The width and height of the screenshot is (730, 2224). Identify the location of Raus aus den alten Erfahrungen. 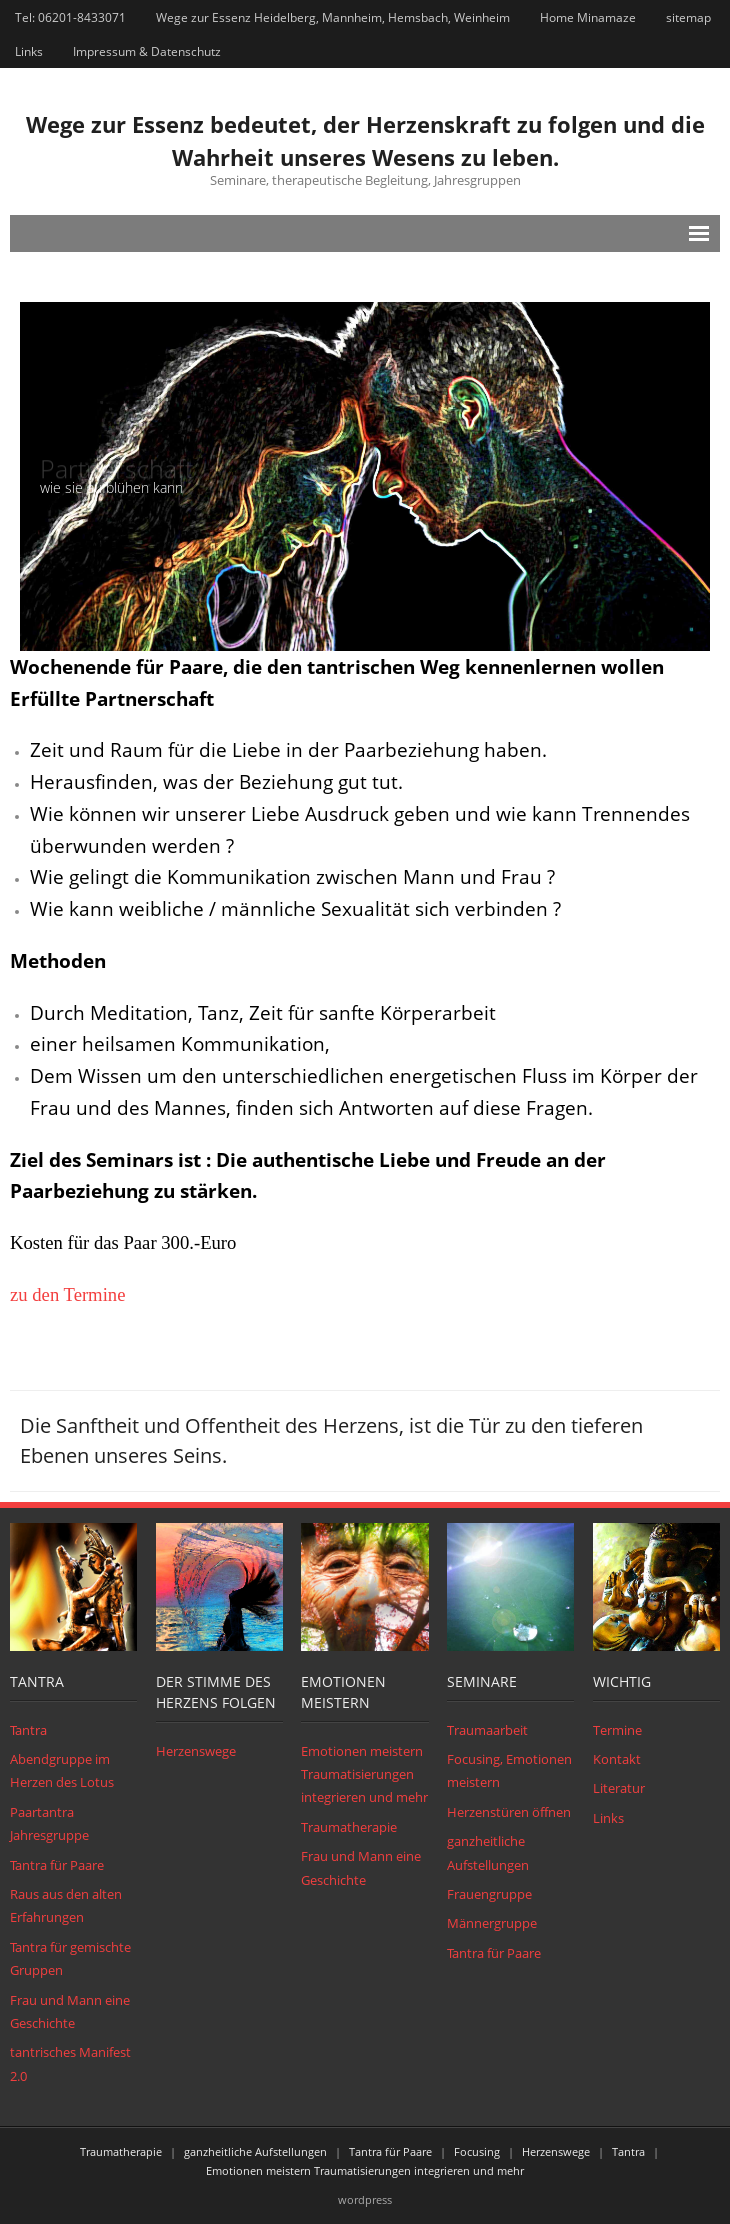
(66, 1905).